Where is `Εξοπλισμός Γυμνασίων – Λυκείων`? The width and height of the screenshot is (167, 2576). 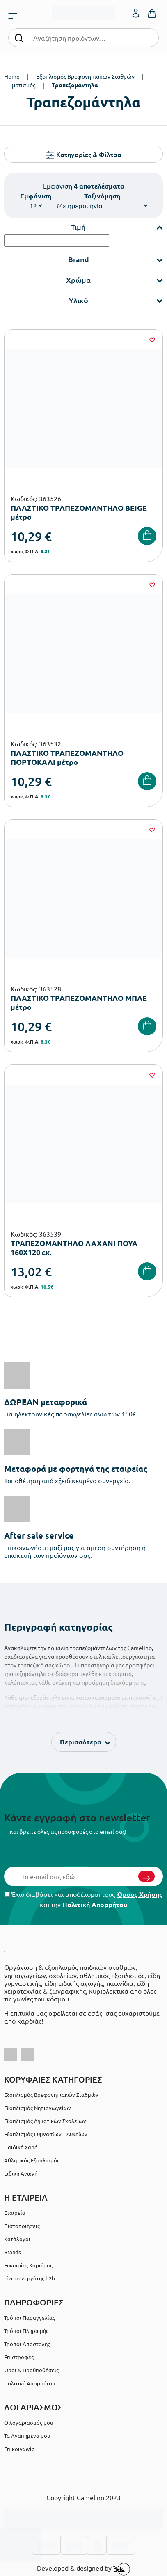 Εξοπλισμός Γυμνασίων – Λυκείων is located at coordinates (45, 2133).